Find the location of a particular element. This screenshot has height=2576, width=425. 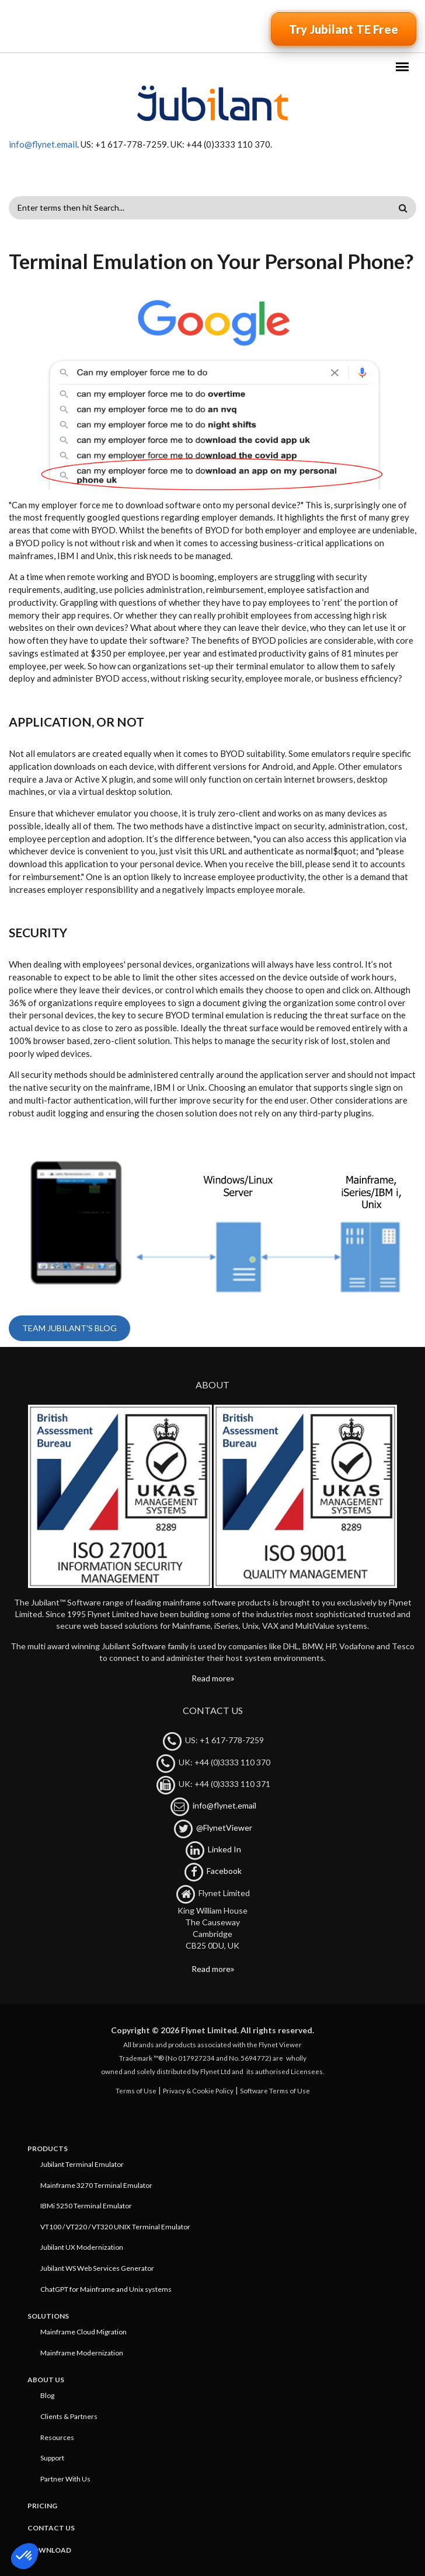

Partner With Us is located at coordinates (65, 2478).